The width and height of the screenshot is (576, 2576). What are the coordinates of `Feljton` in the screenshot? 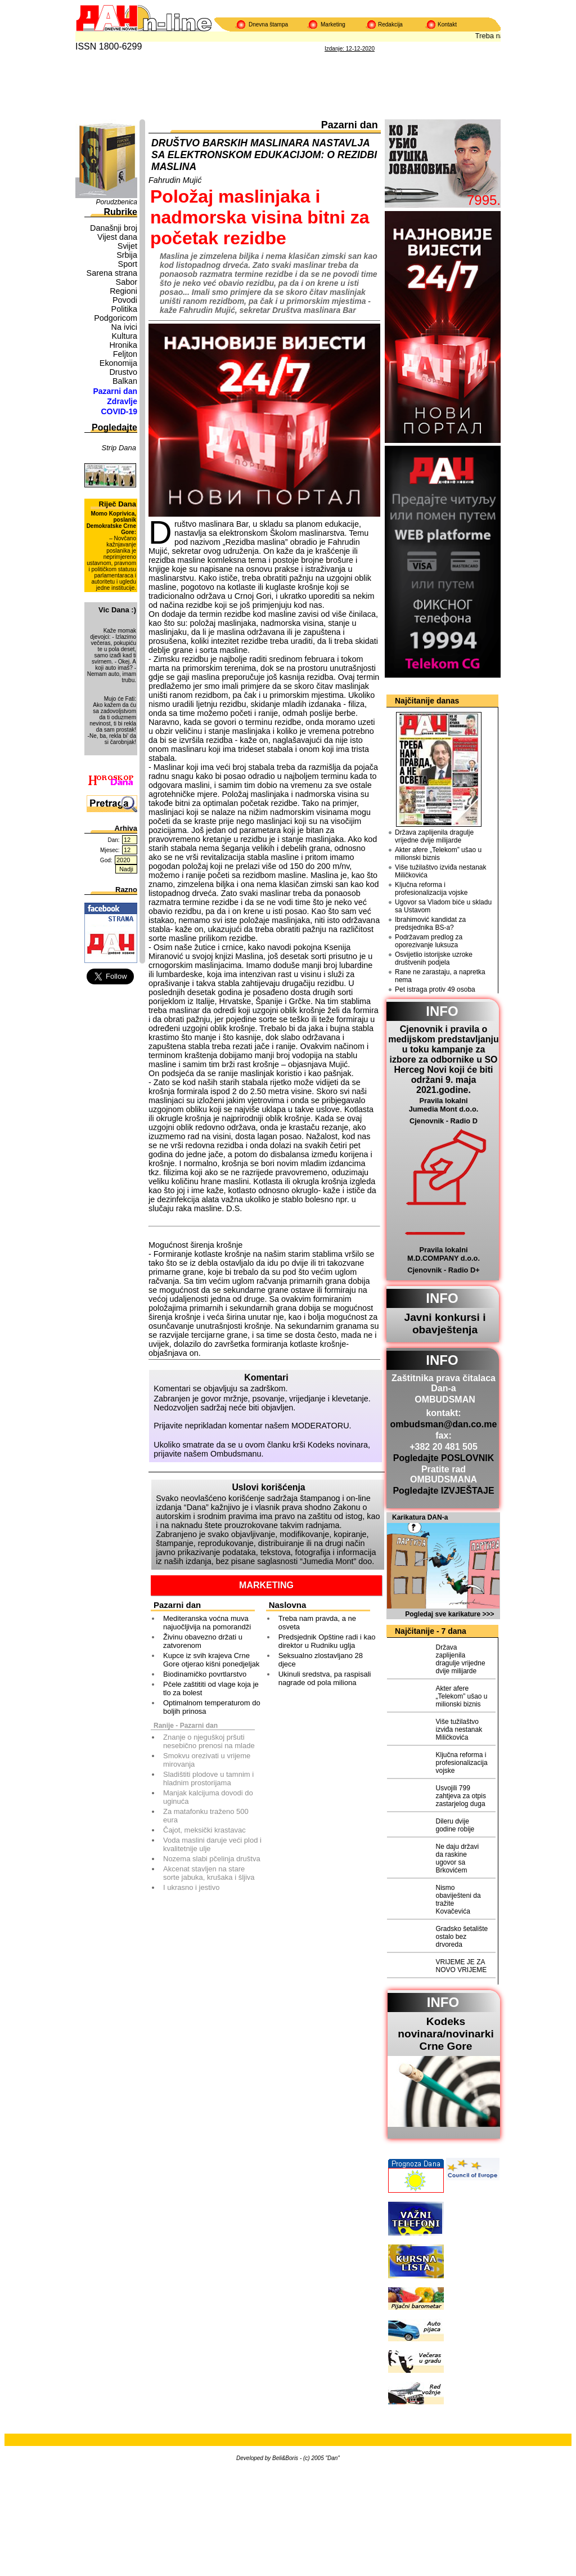 It's located at (125, 354).